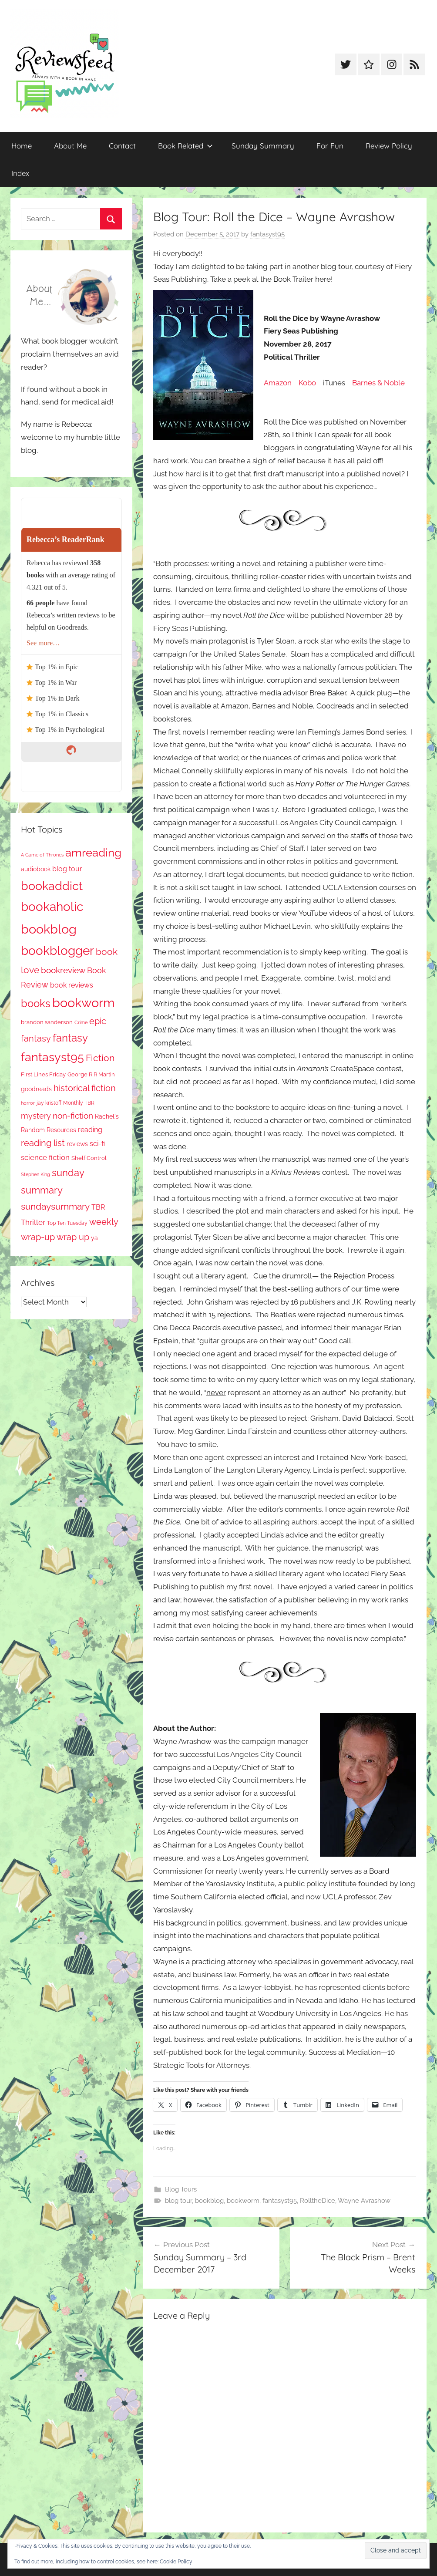 The image size is (437, 2576). I want to click on RolltheDice, so click(317, 2201).